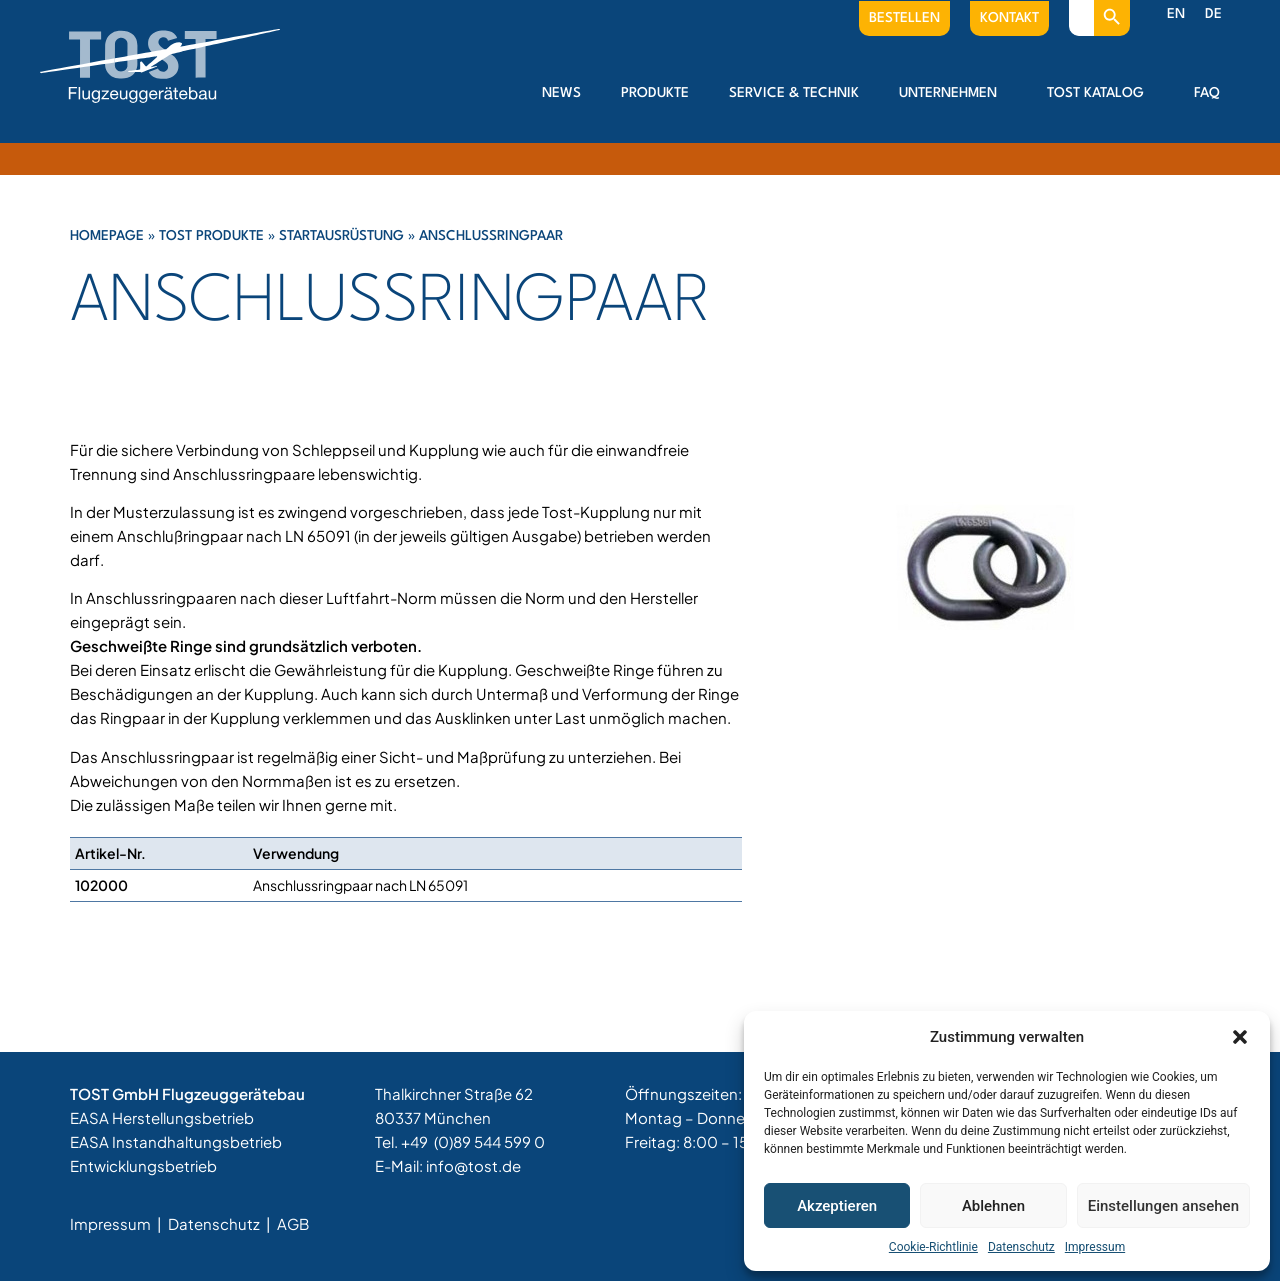 Image resolution: width=1280 pixels, height=1281 pixels. Describe the element at coordinates (1095, 1247) in the screenshot. I see `Impressum` at that location.